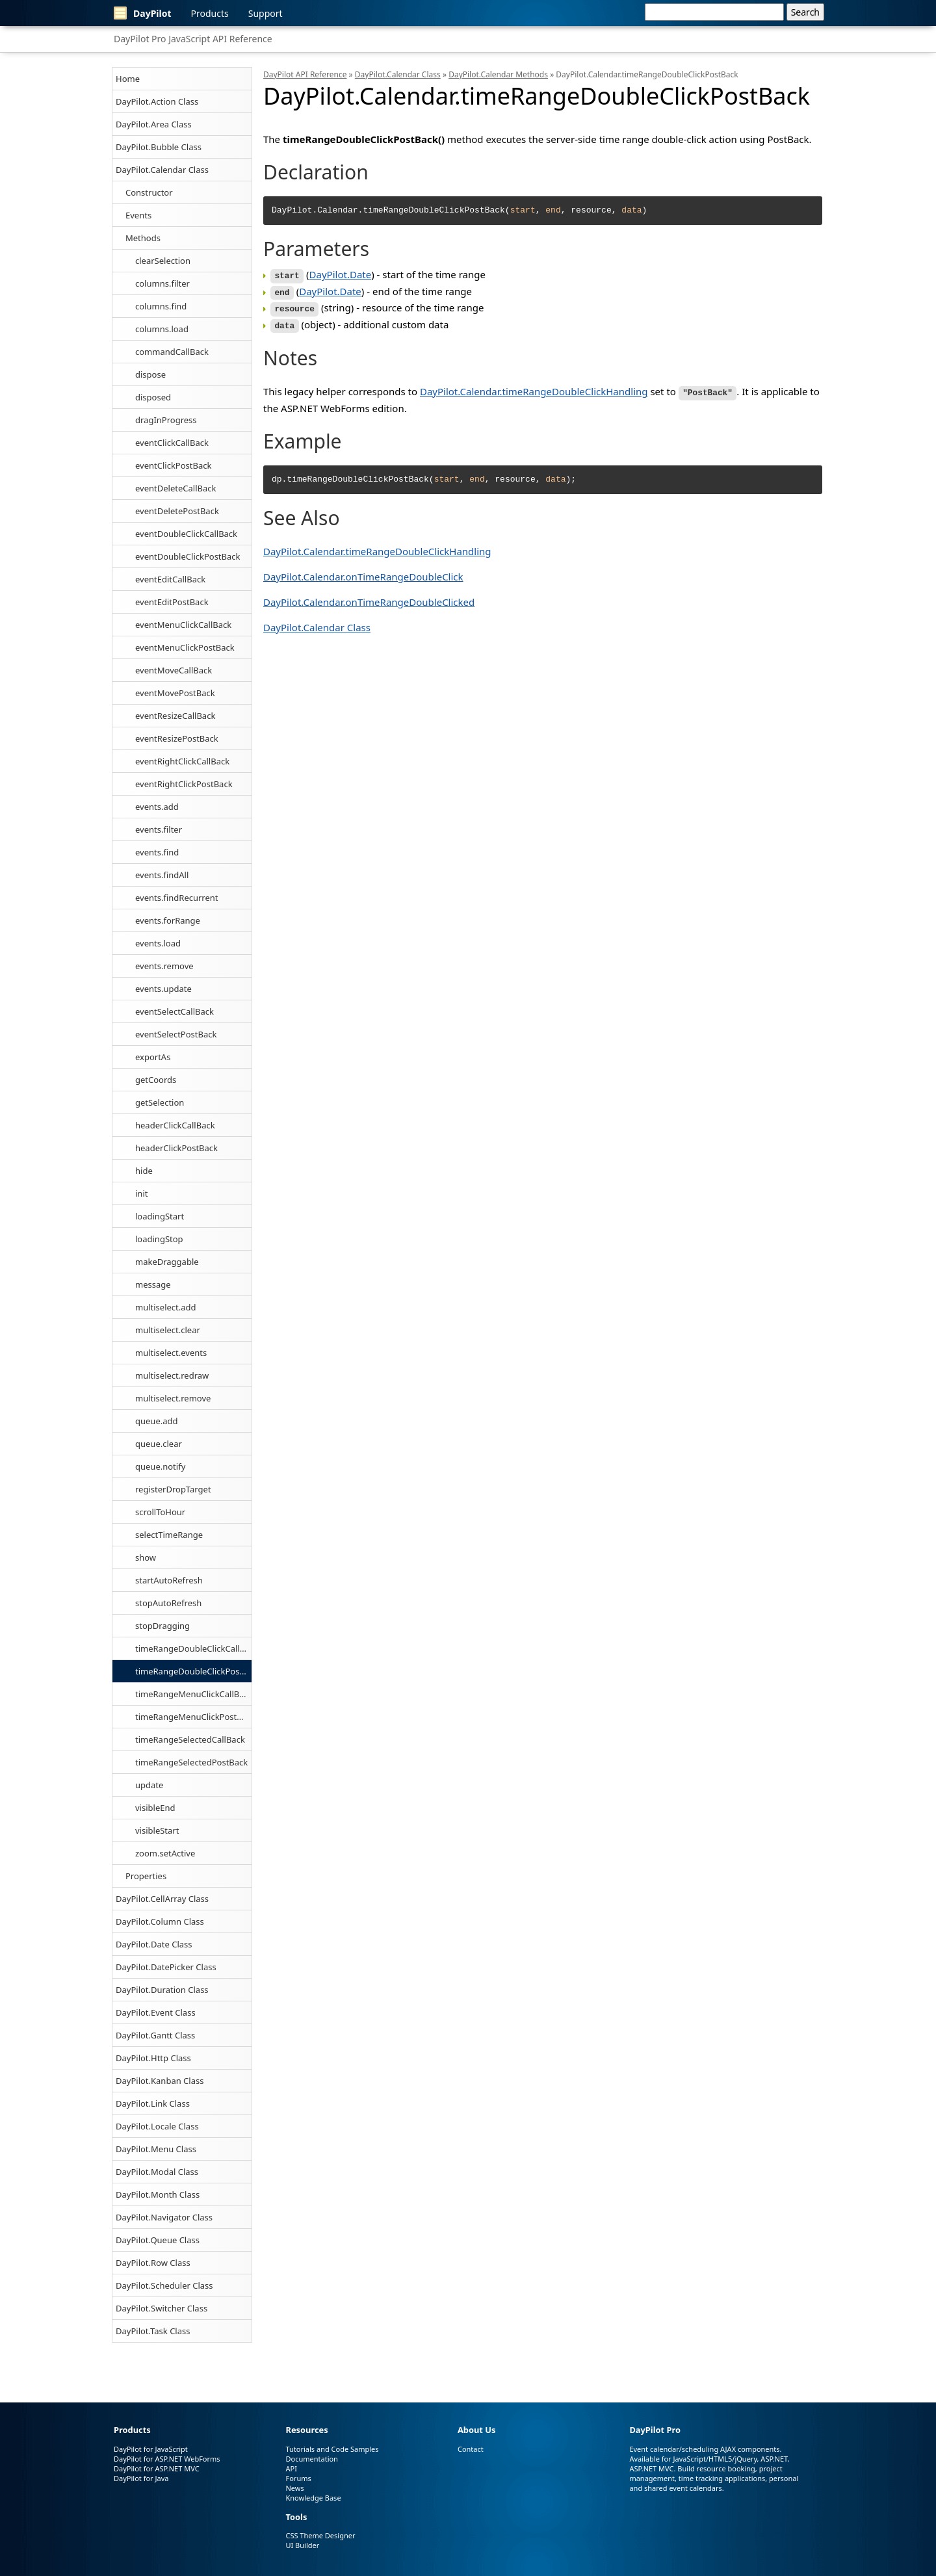  I want to click on Properties, so click(145, 1876).